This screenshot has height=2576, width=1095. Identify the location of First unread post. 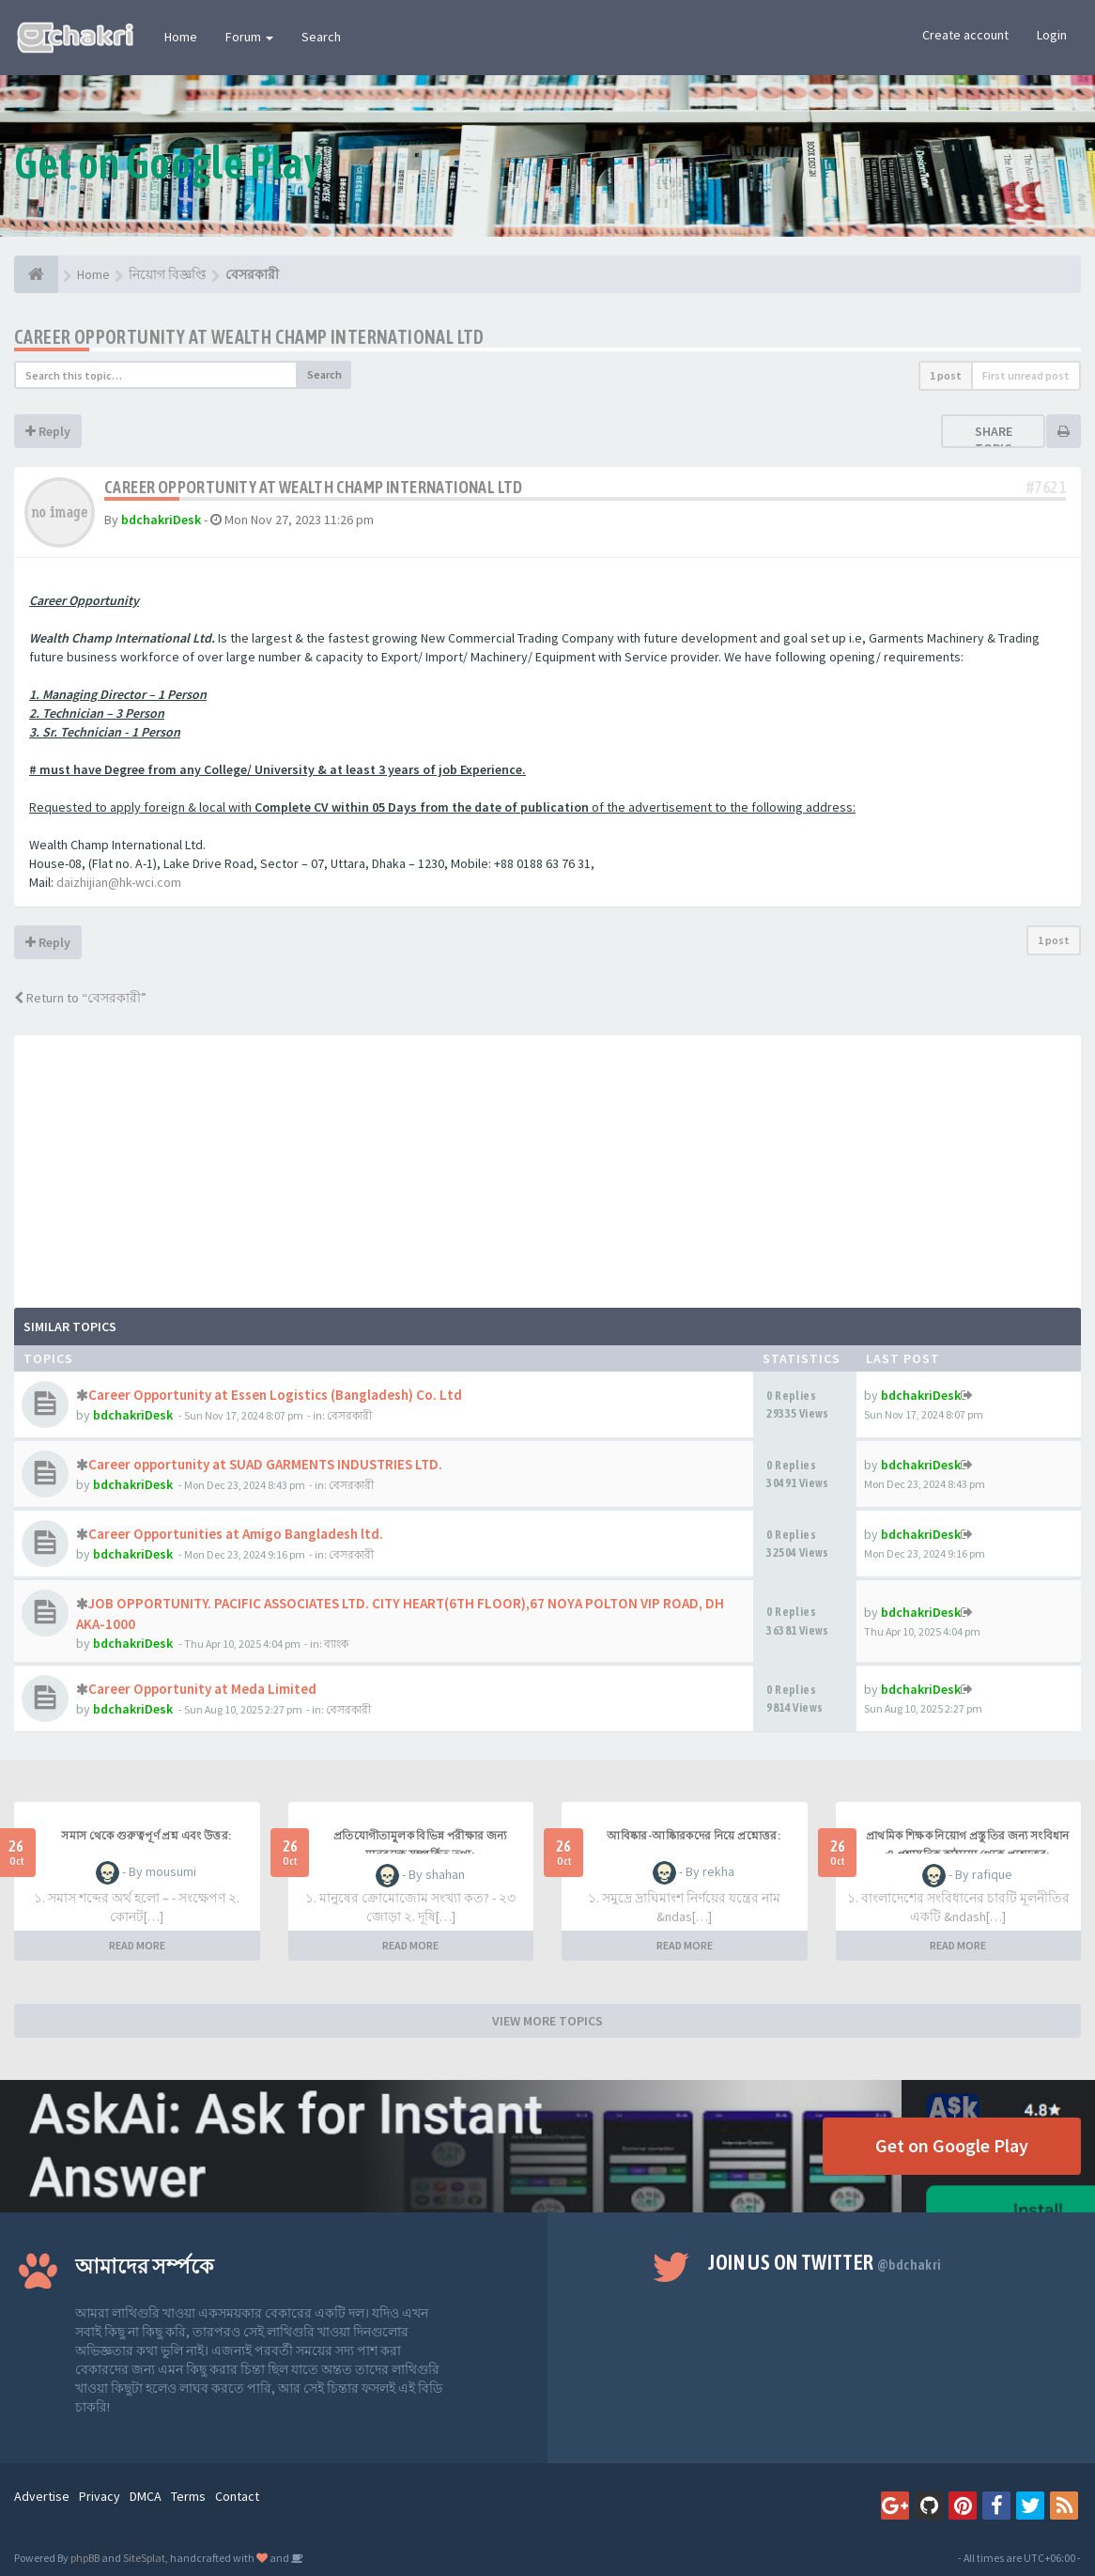
(1026, 375).